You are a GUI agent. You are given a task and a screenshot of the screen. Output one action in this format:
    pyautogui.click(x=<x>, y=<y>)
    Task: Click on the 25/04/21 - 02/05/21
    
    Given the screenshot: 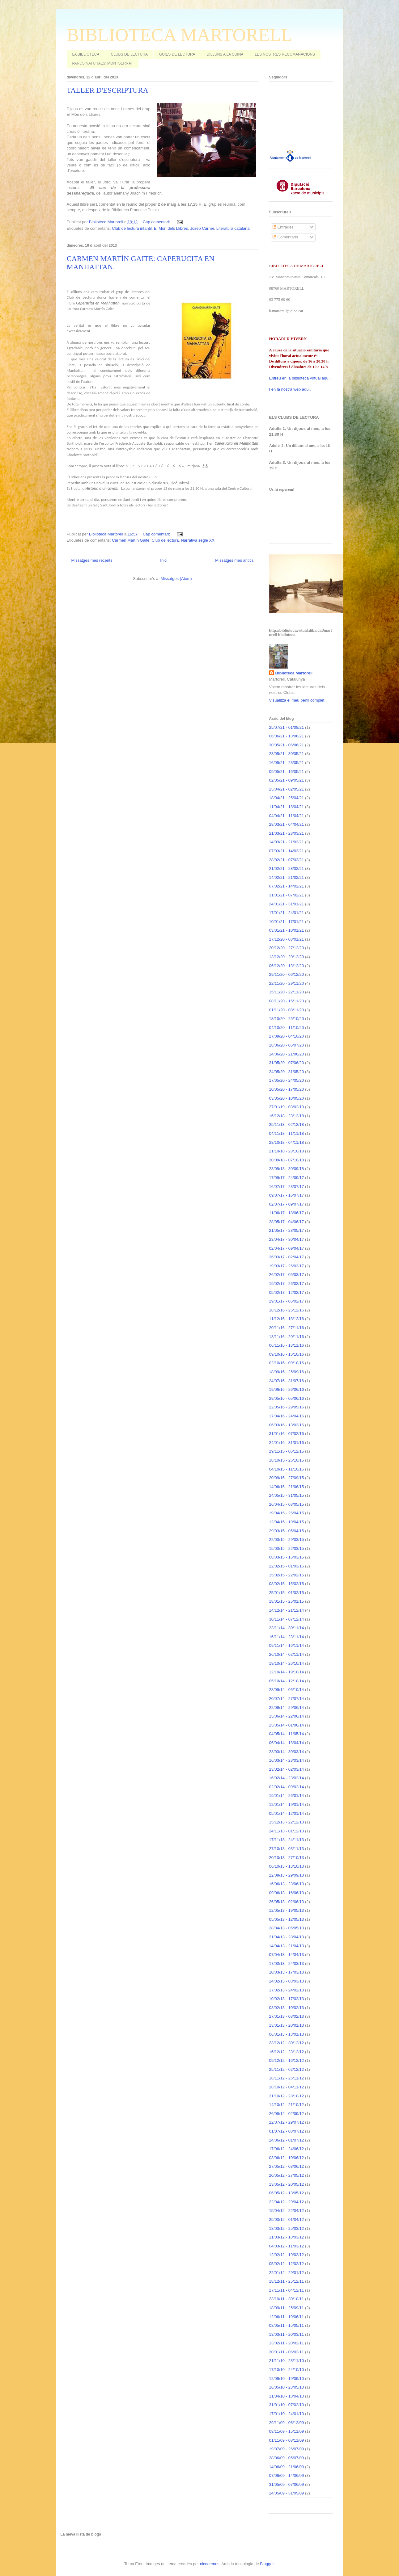 What is the action you would take?
    pyautogui.click(x=286, y=789)
    